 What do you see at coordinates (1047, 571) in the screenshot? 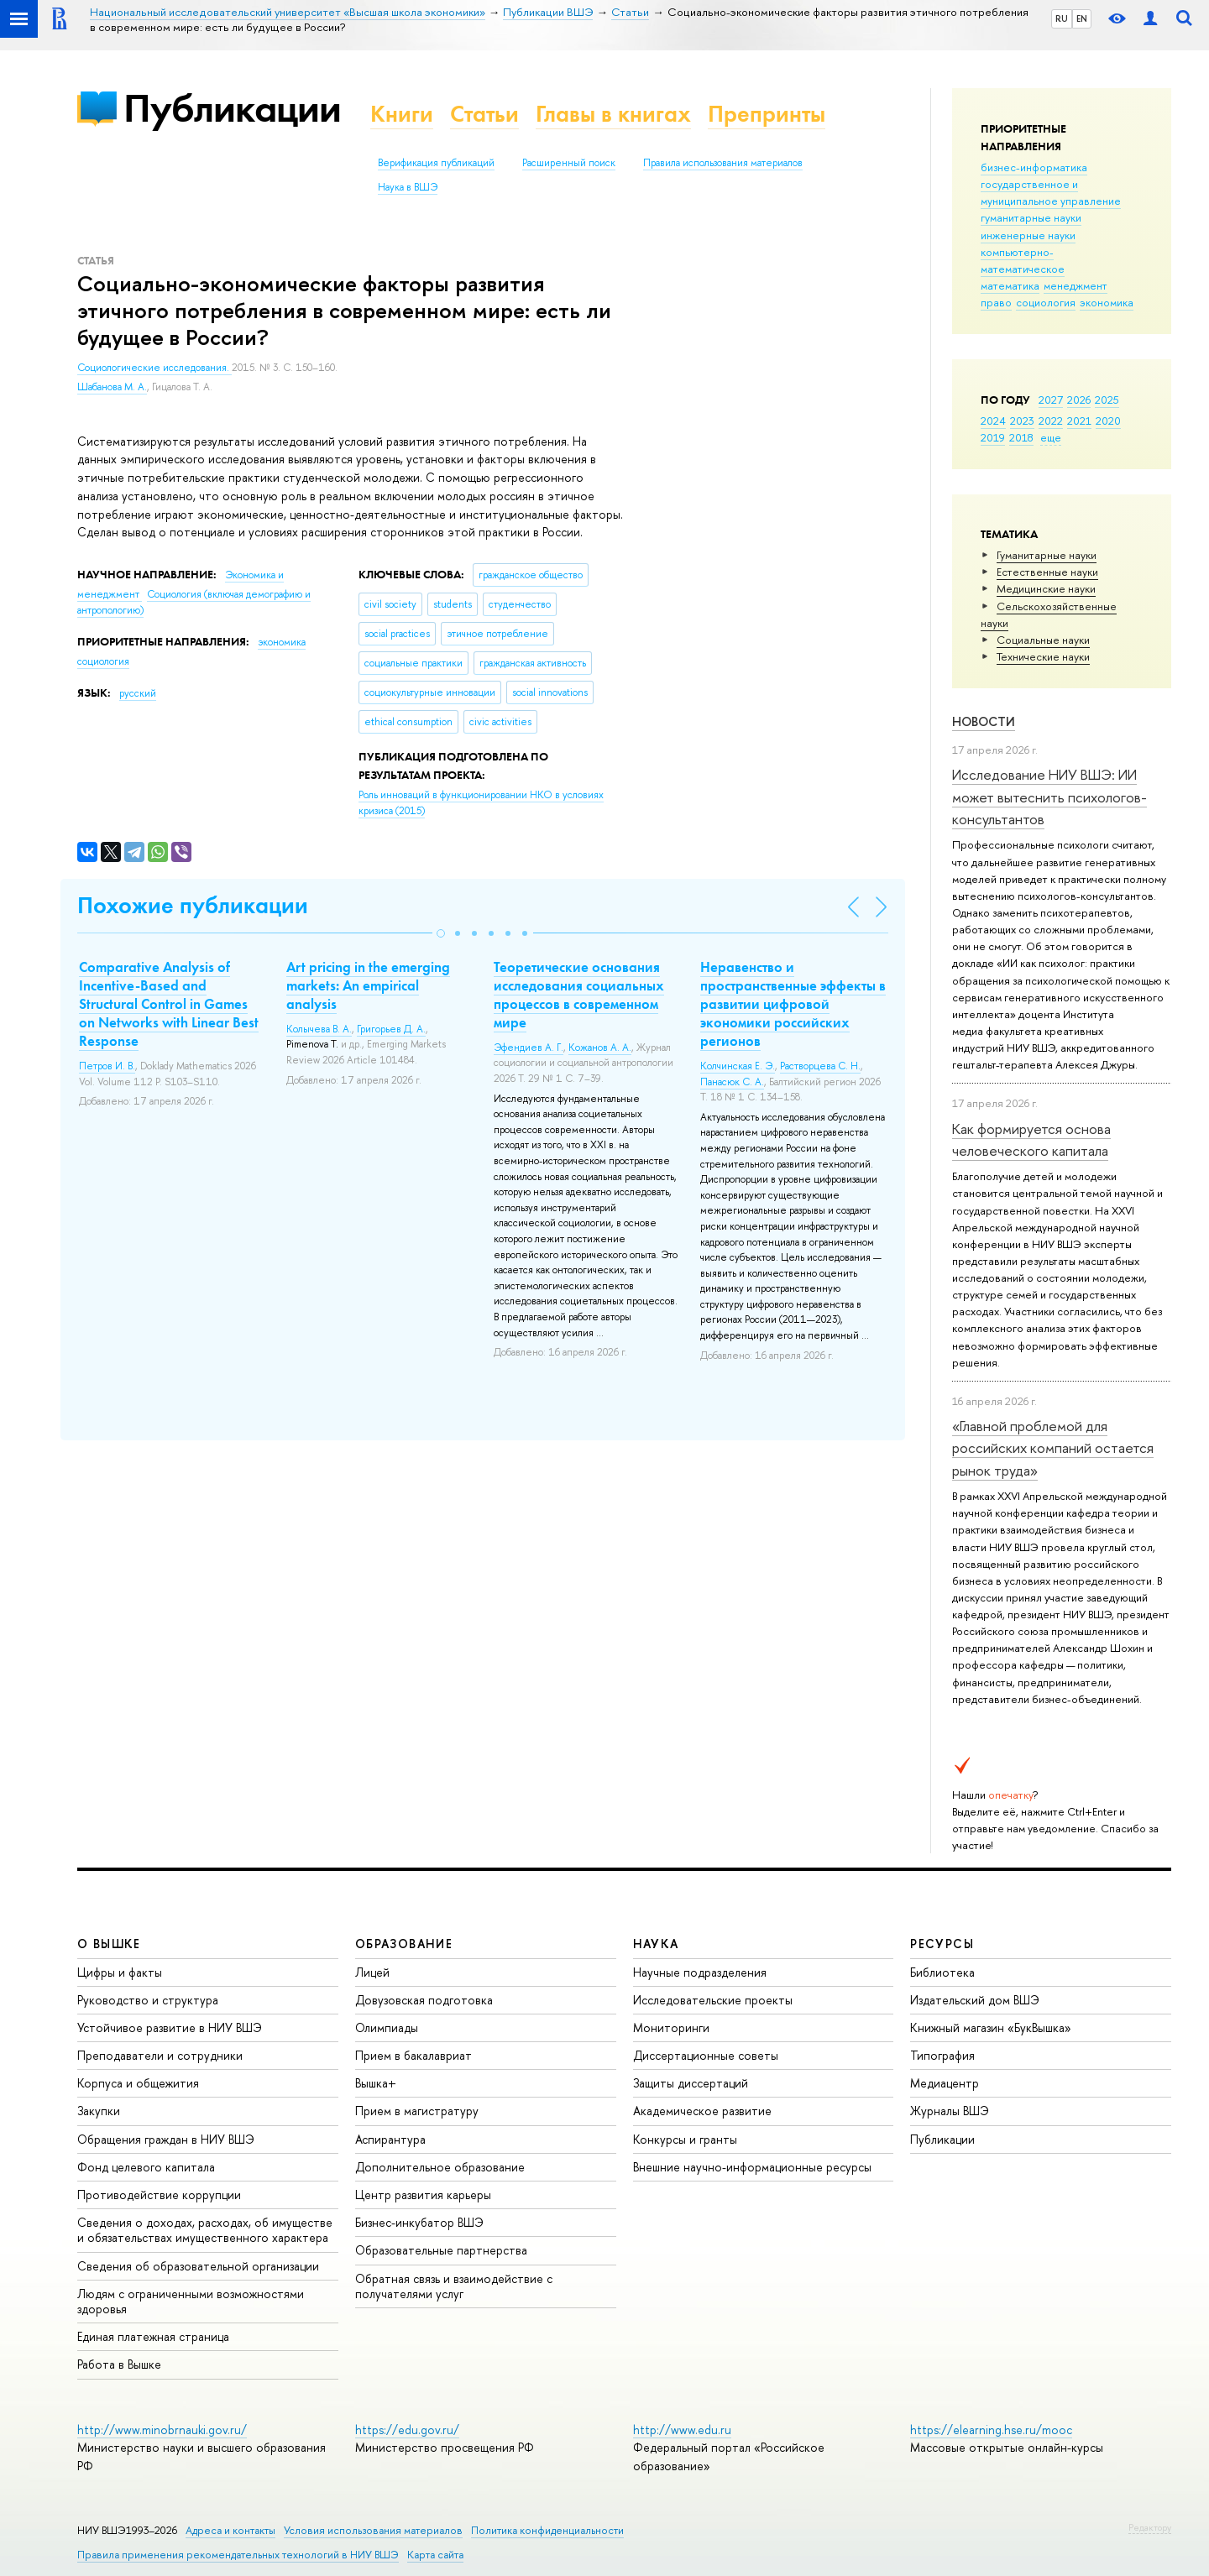
I see `Естественные науки` at bounding box center [1047, 571].